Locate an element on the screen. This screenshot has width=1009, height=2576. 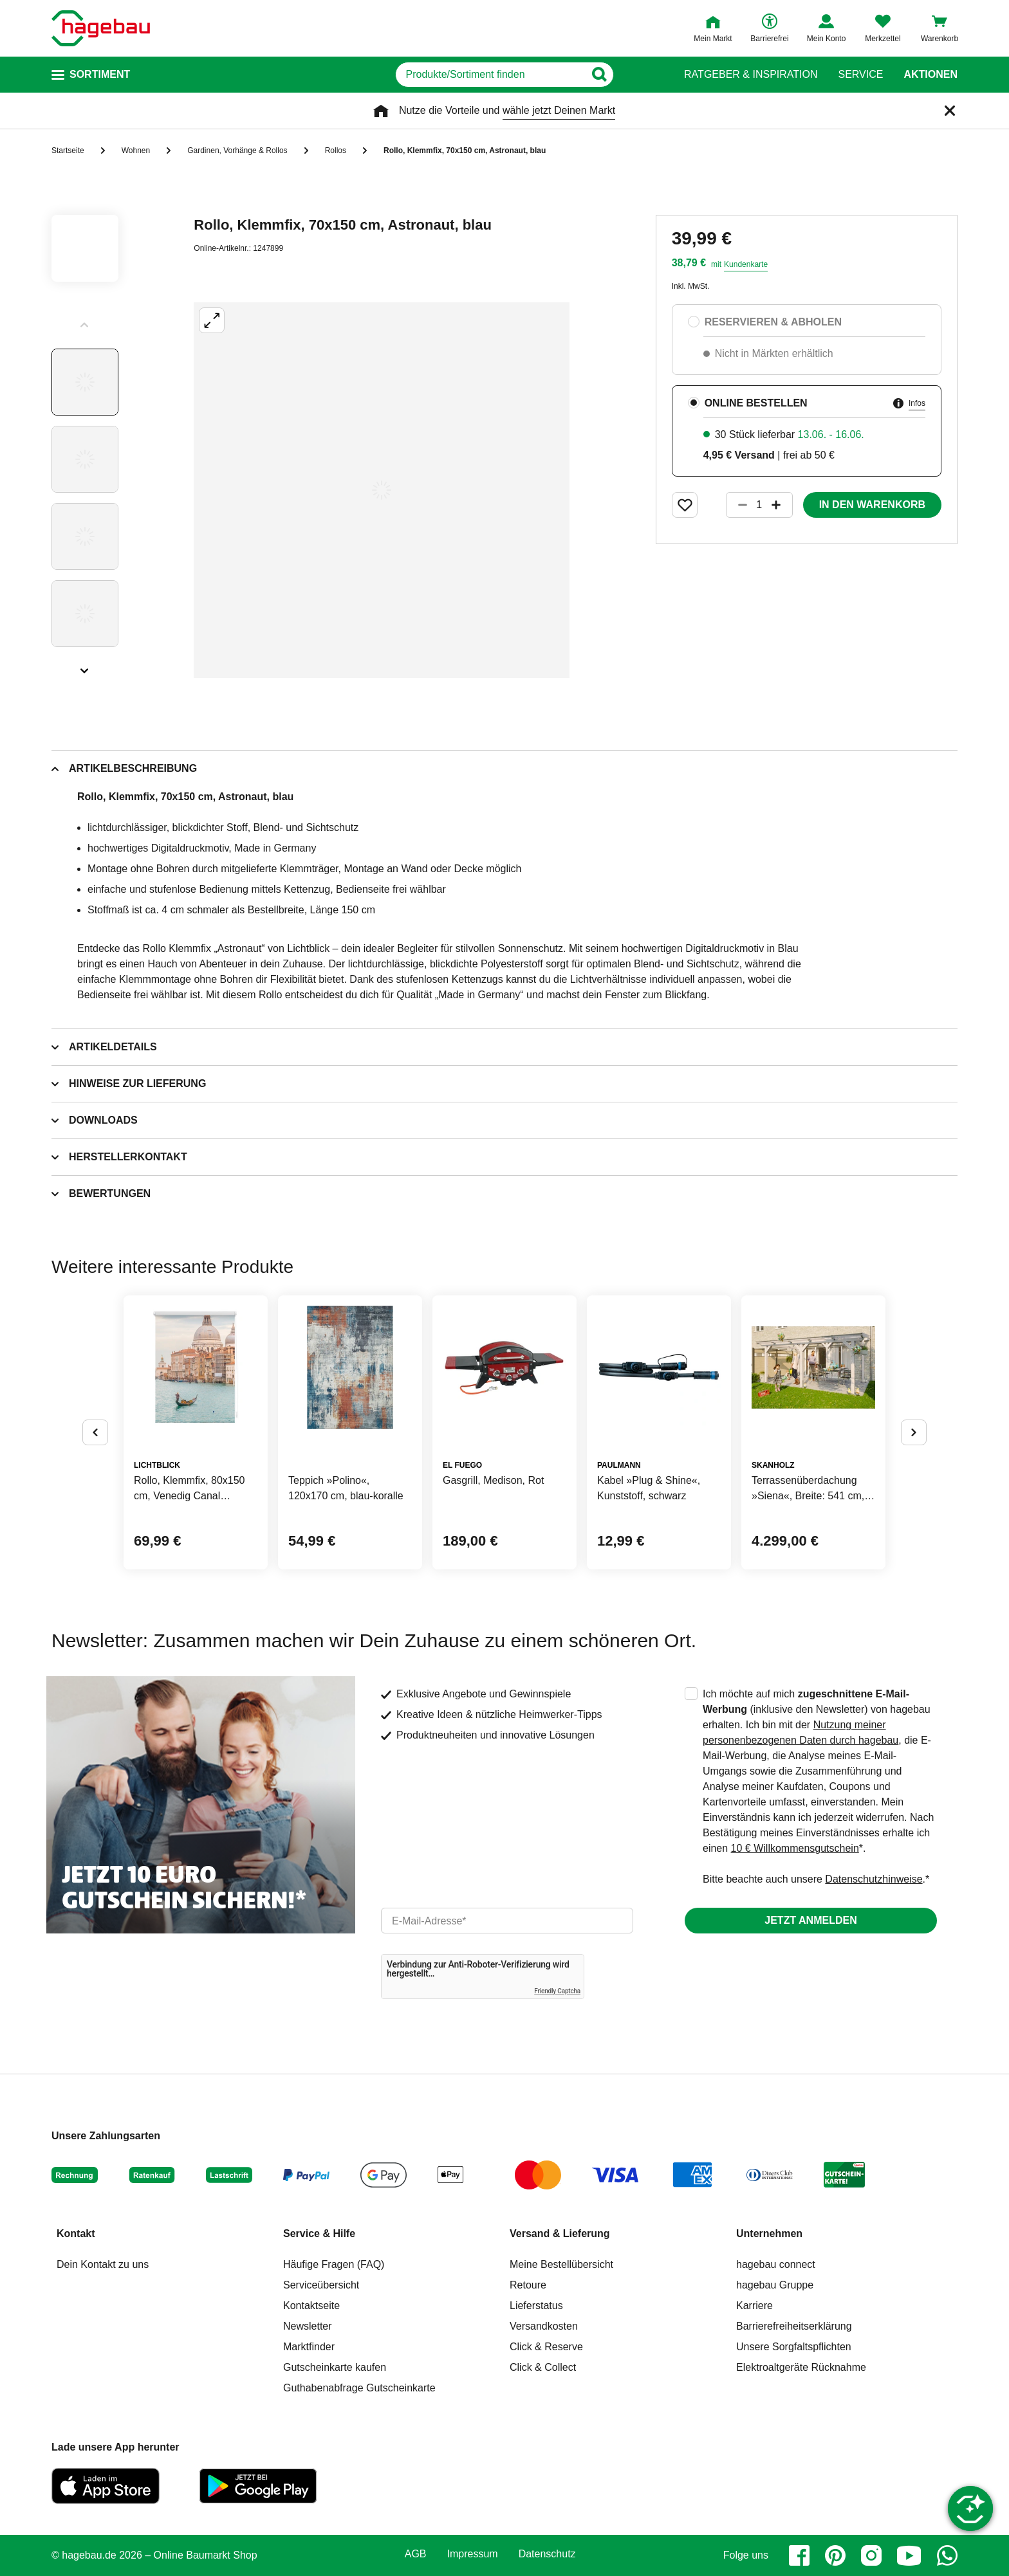
[whatsapp] is located at coordinates (947, 2555).